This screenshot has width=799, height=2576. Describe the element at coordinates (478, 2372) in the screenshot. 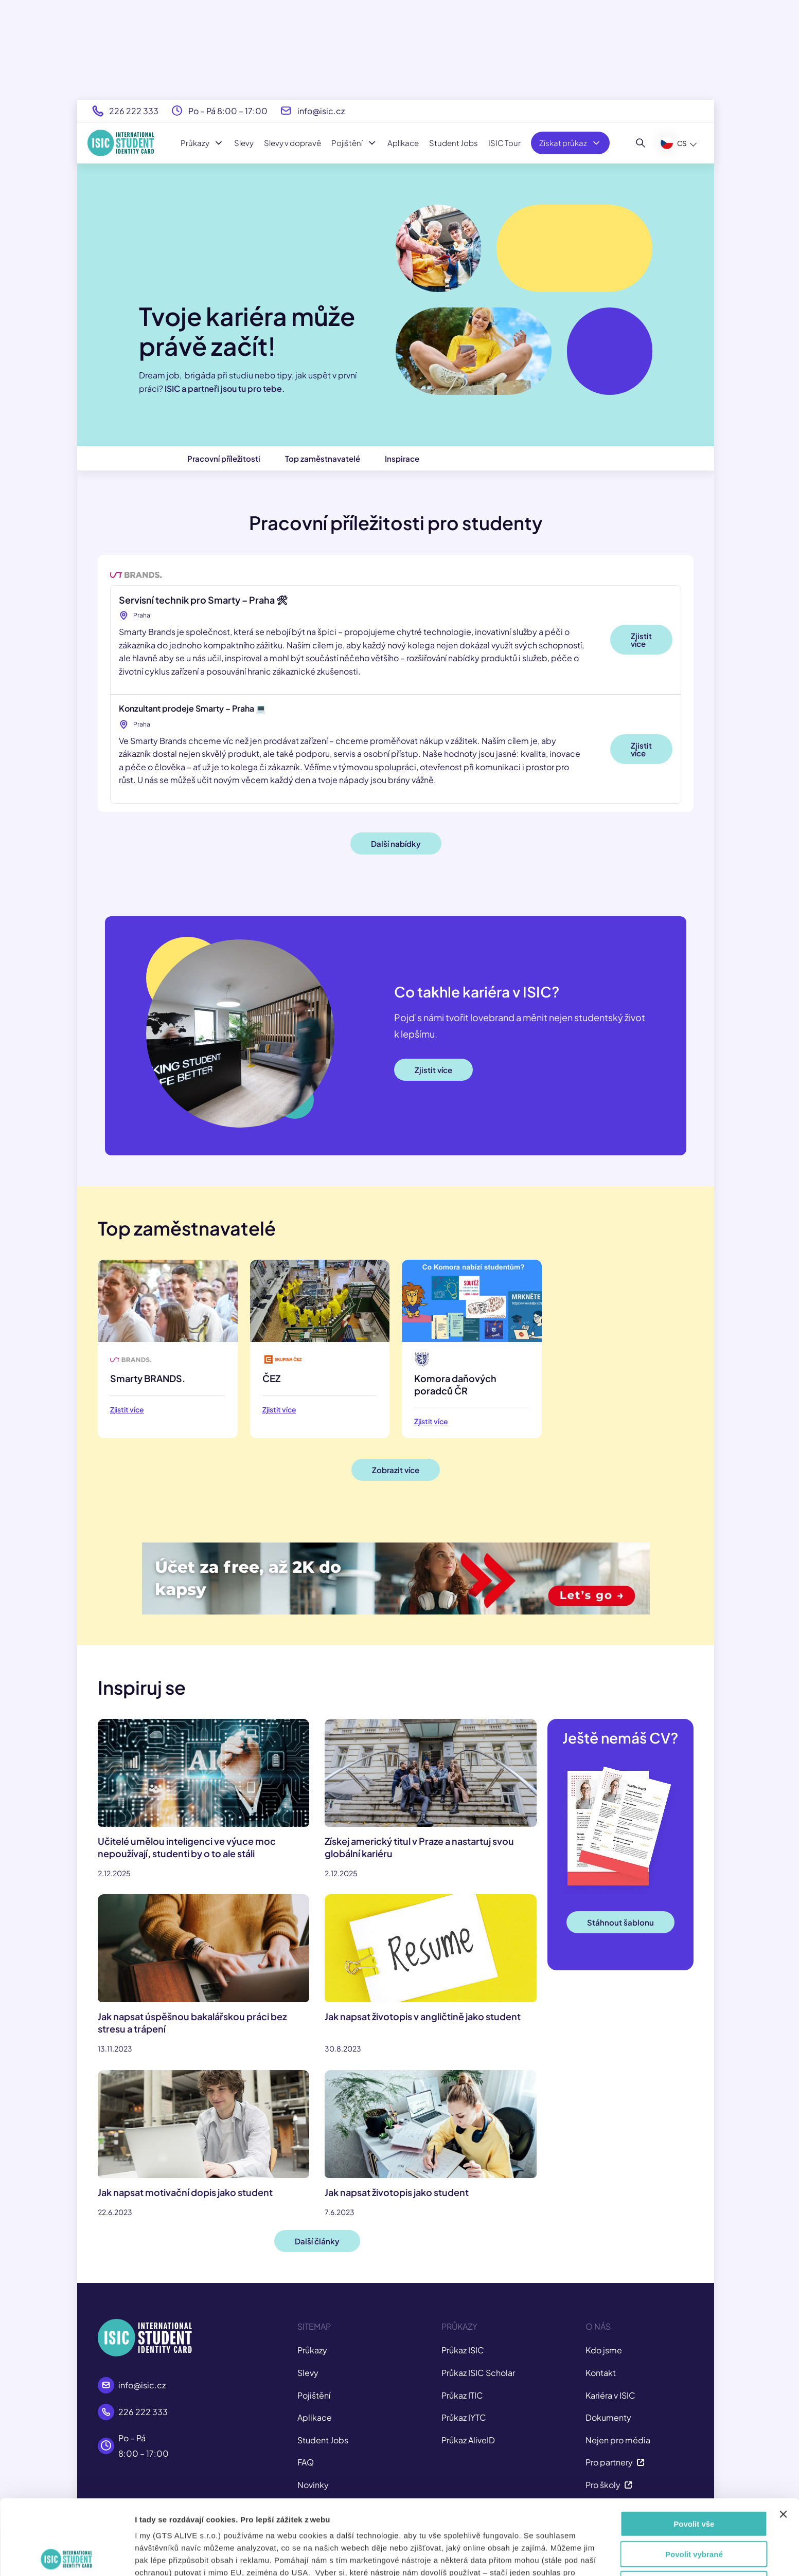

I see `Průkaz ISIC Scholar` at that location.